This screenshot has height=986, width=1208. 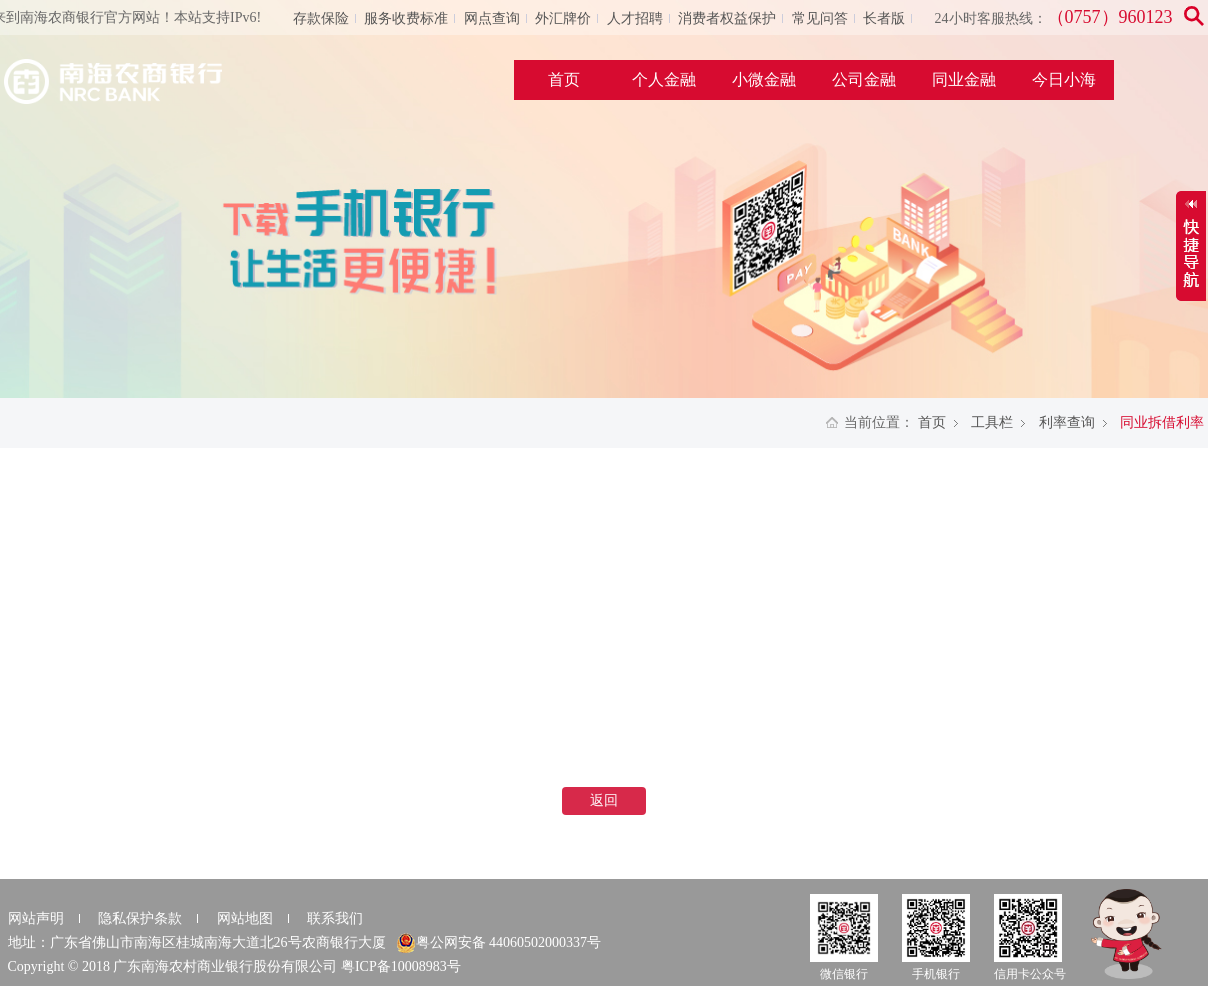 I want to click on 粤公网安备 44060502000337号, so click(x=499, y=943).